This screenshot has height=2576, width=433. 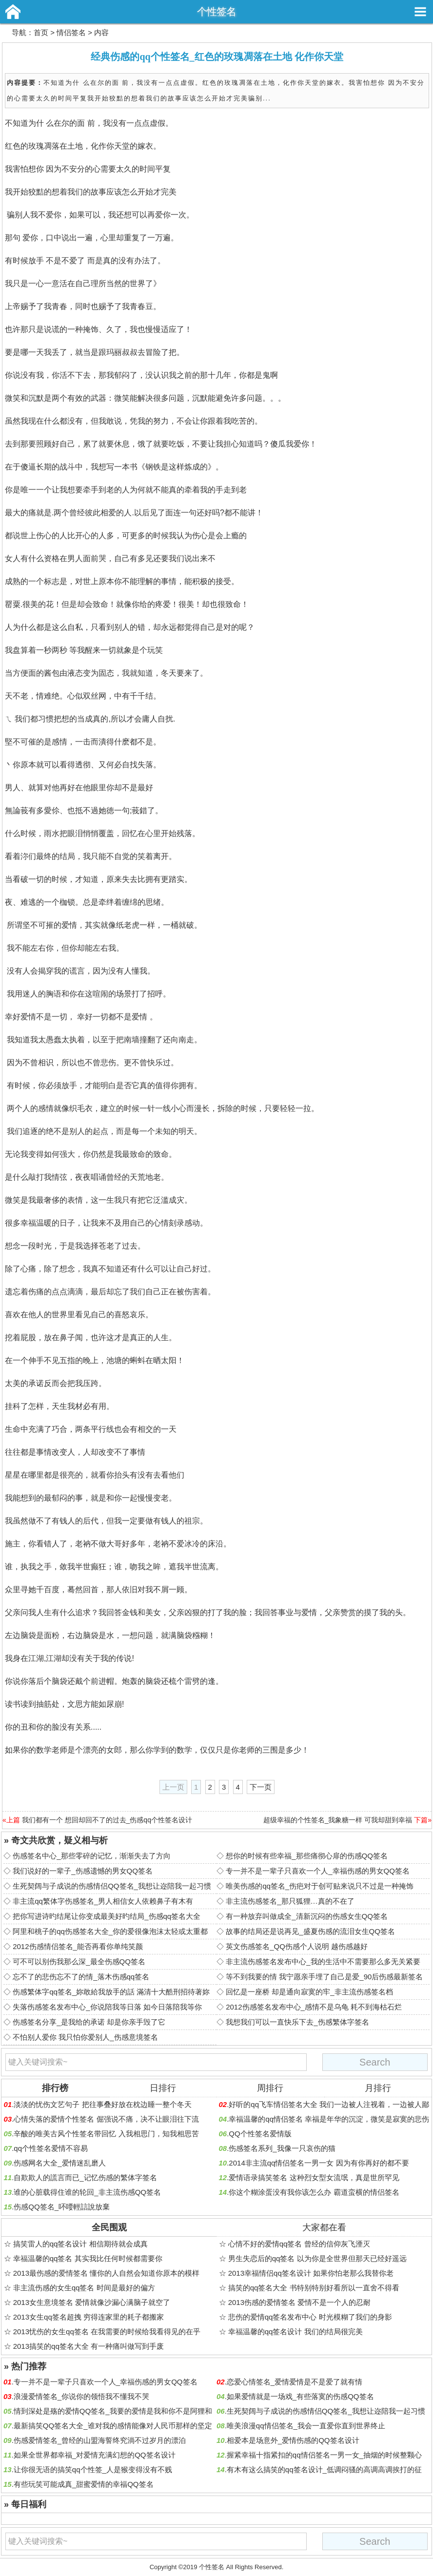 I want to click on 把你写进诗旳结尾让你变成最美好旳结局_伤感qq签名大全, so click(x=106, y=1916).